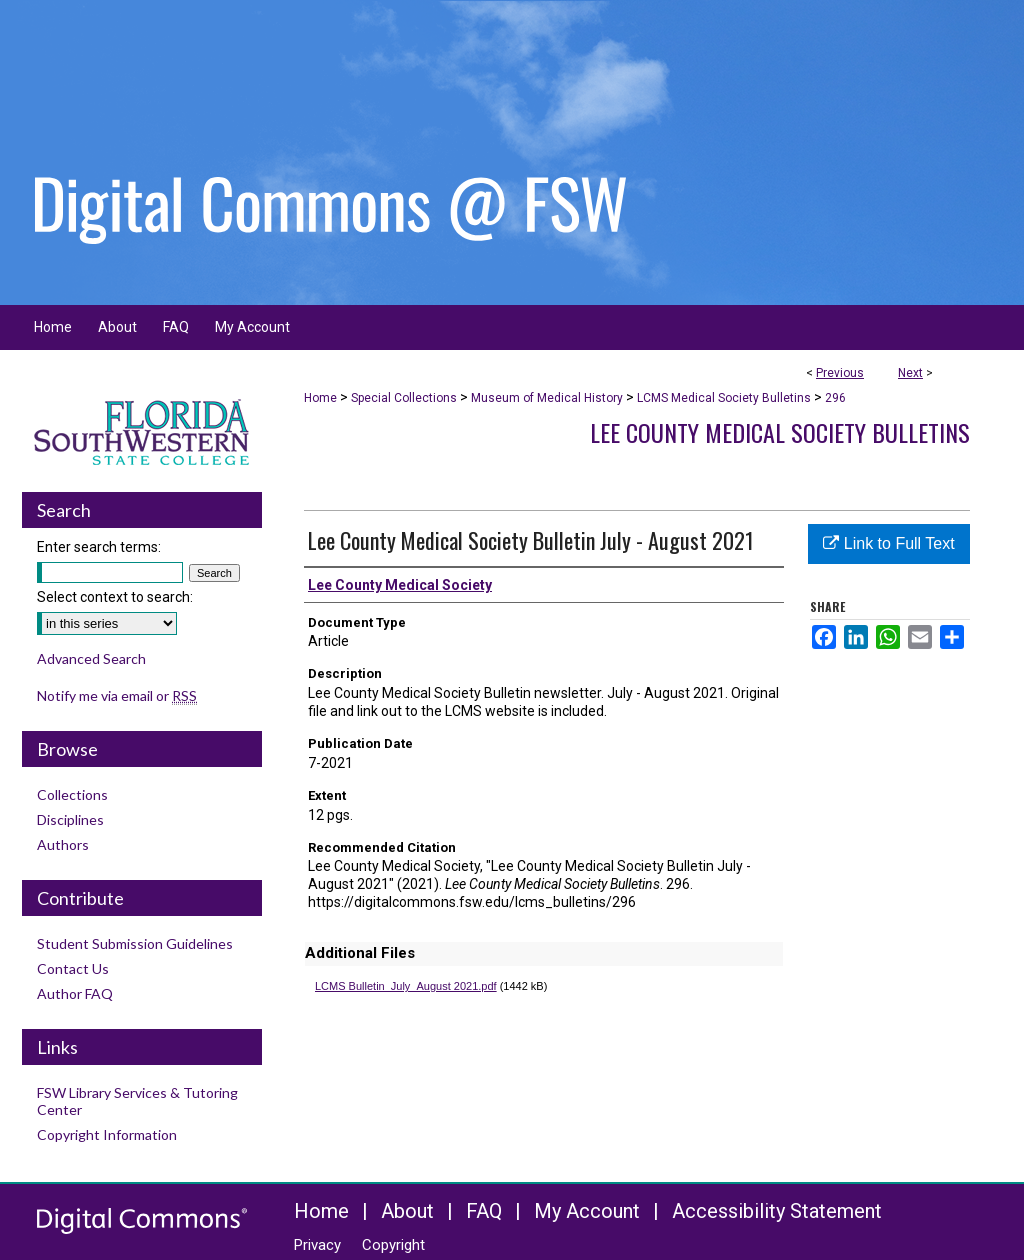 This screenshot has height=1260, width=1024. I want to click on FSW Library Services & Tutoring Center, so click(137, 1101).